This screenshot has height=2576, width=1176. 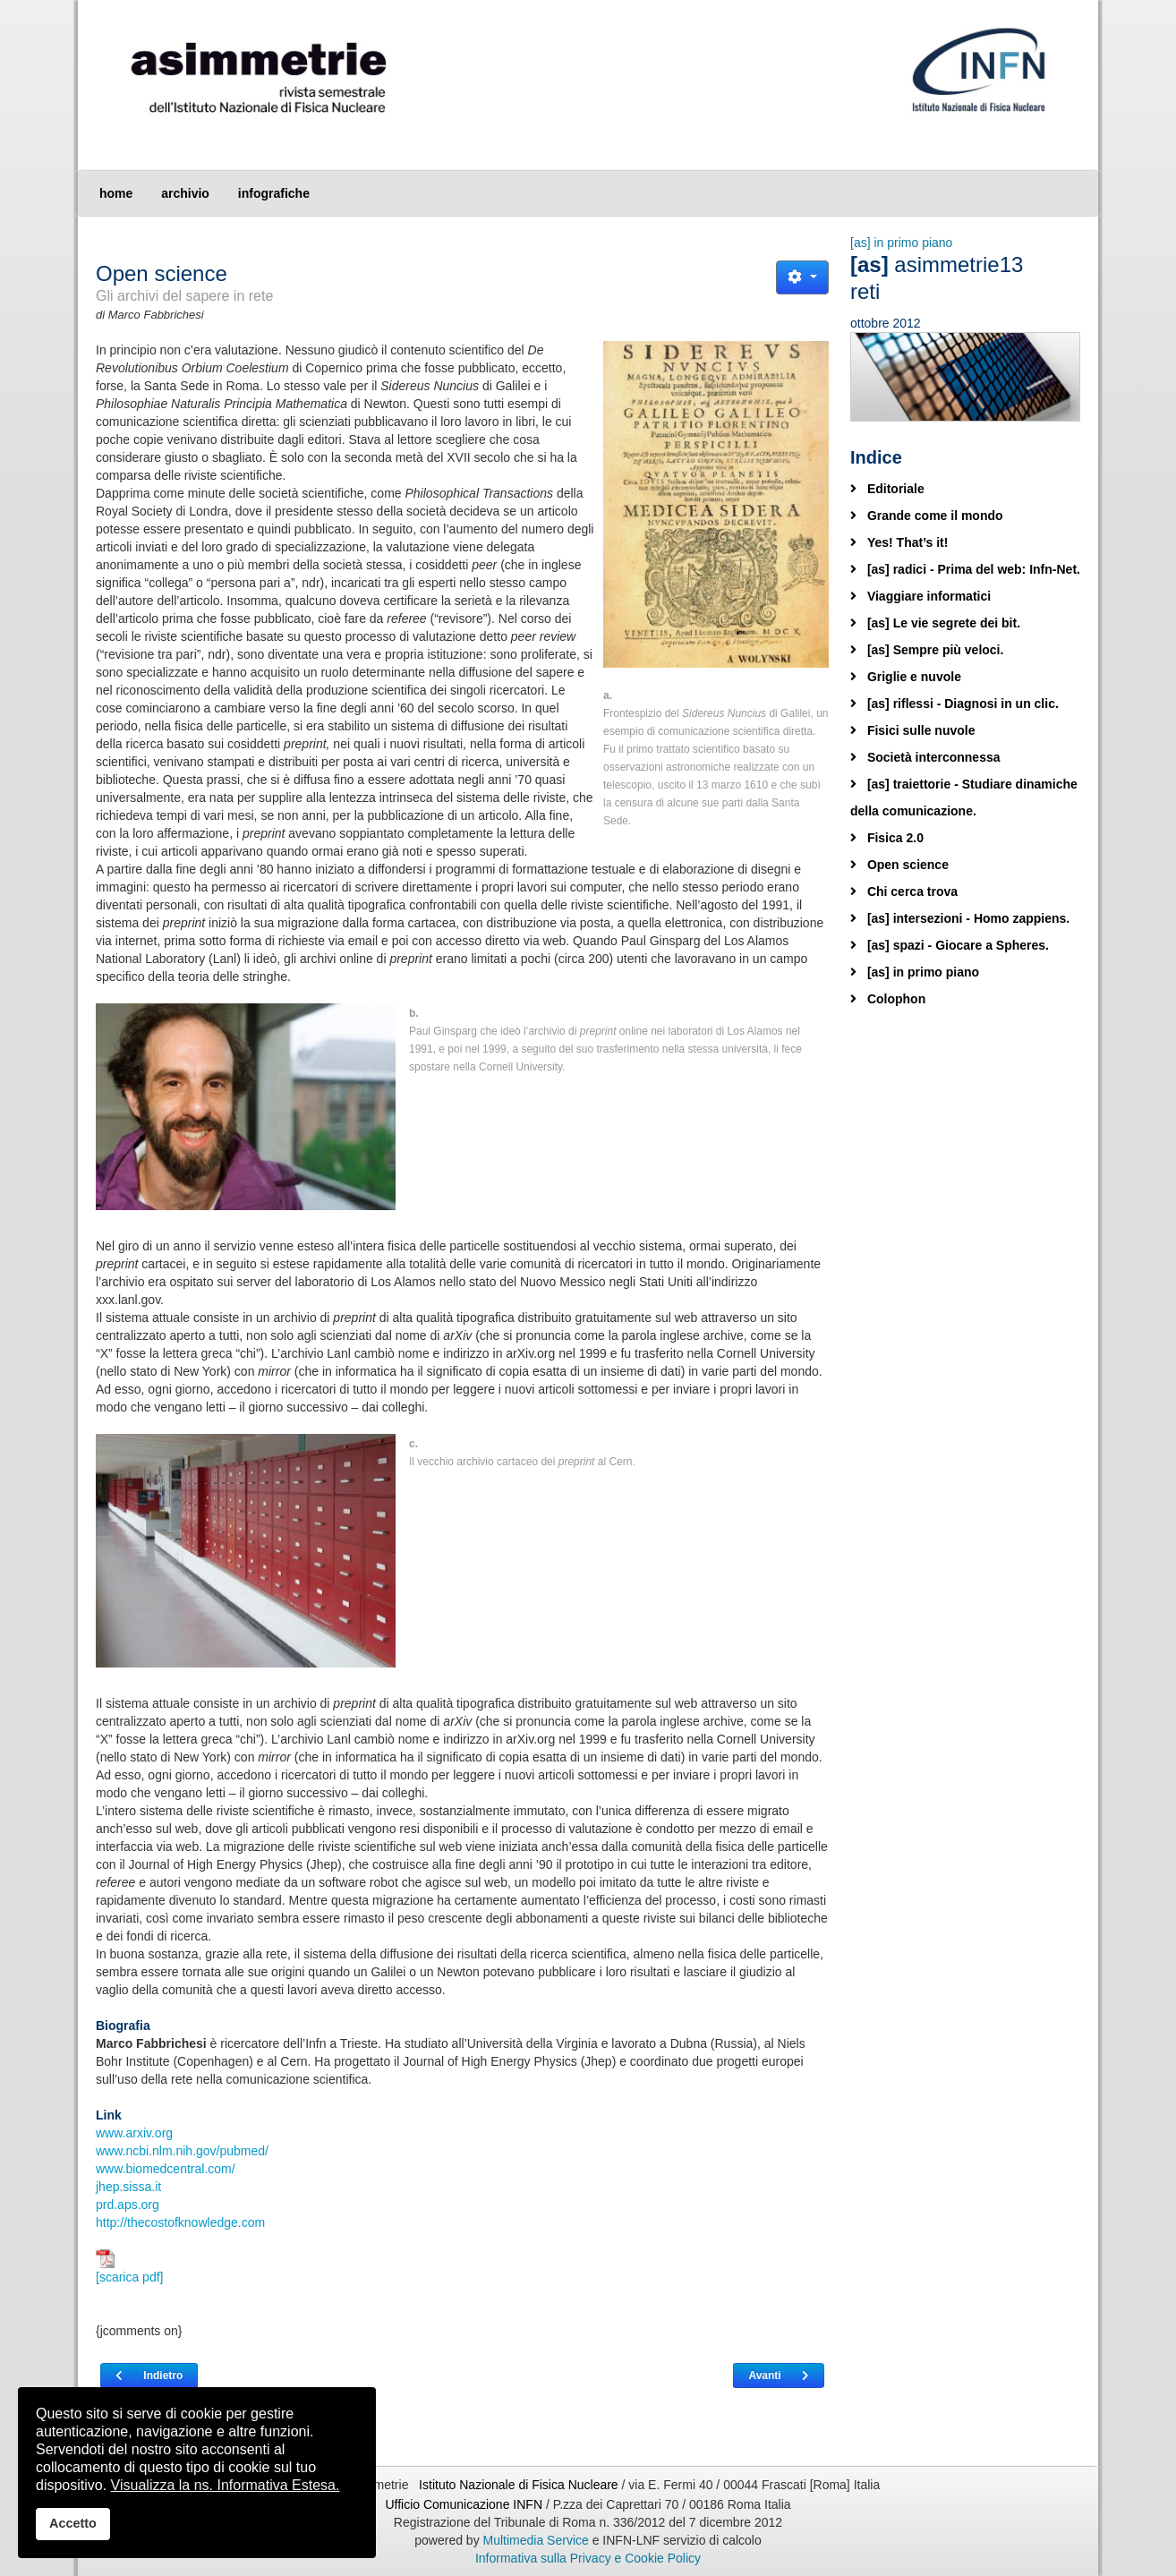 What do you see at coordinates (274, 193) in the screenshot?
I see `infografiche` at bounding box center [274, 193].